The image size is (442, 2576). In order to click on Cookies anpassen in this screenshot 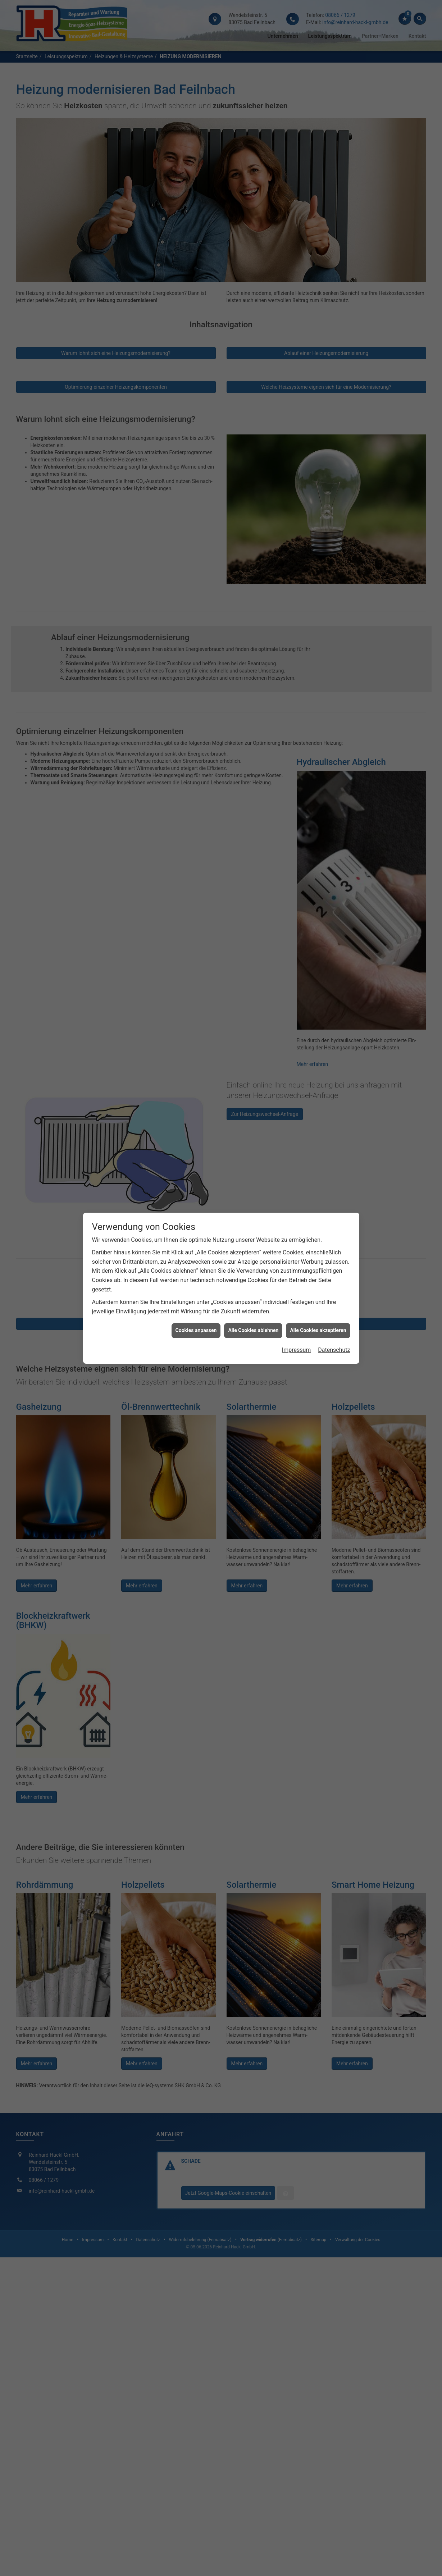, I will do `click(196, 1330)`.